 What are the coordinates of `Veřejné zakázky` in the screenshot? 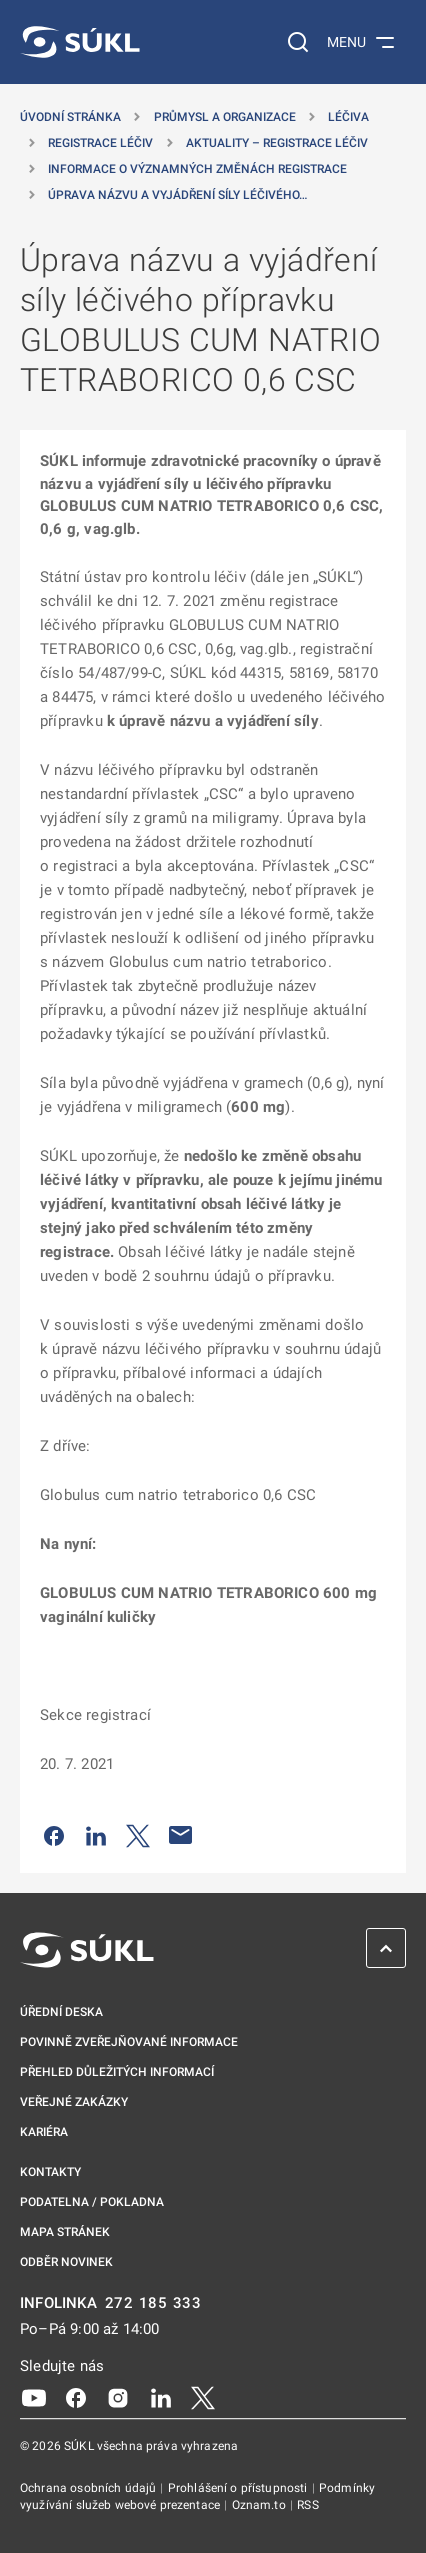 It's located at (74, 2102).